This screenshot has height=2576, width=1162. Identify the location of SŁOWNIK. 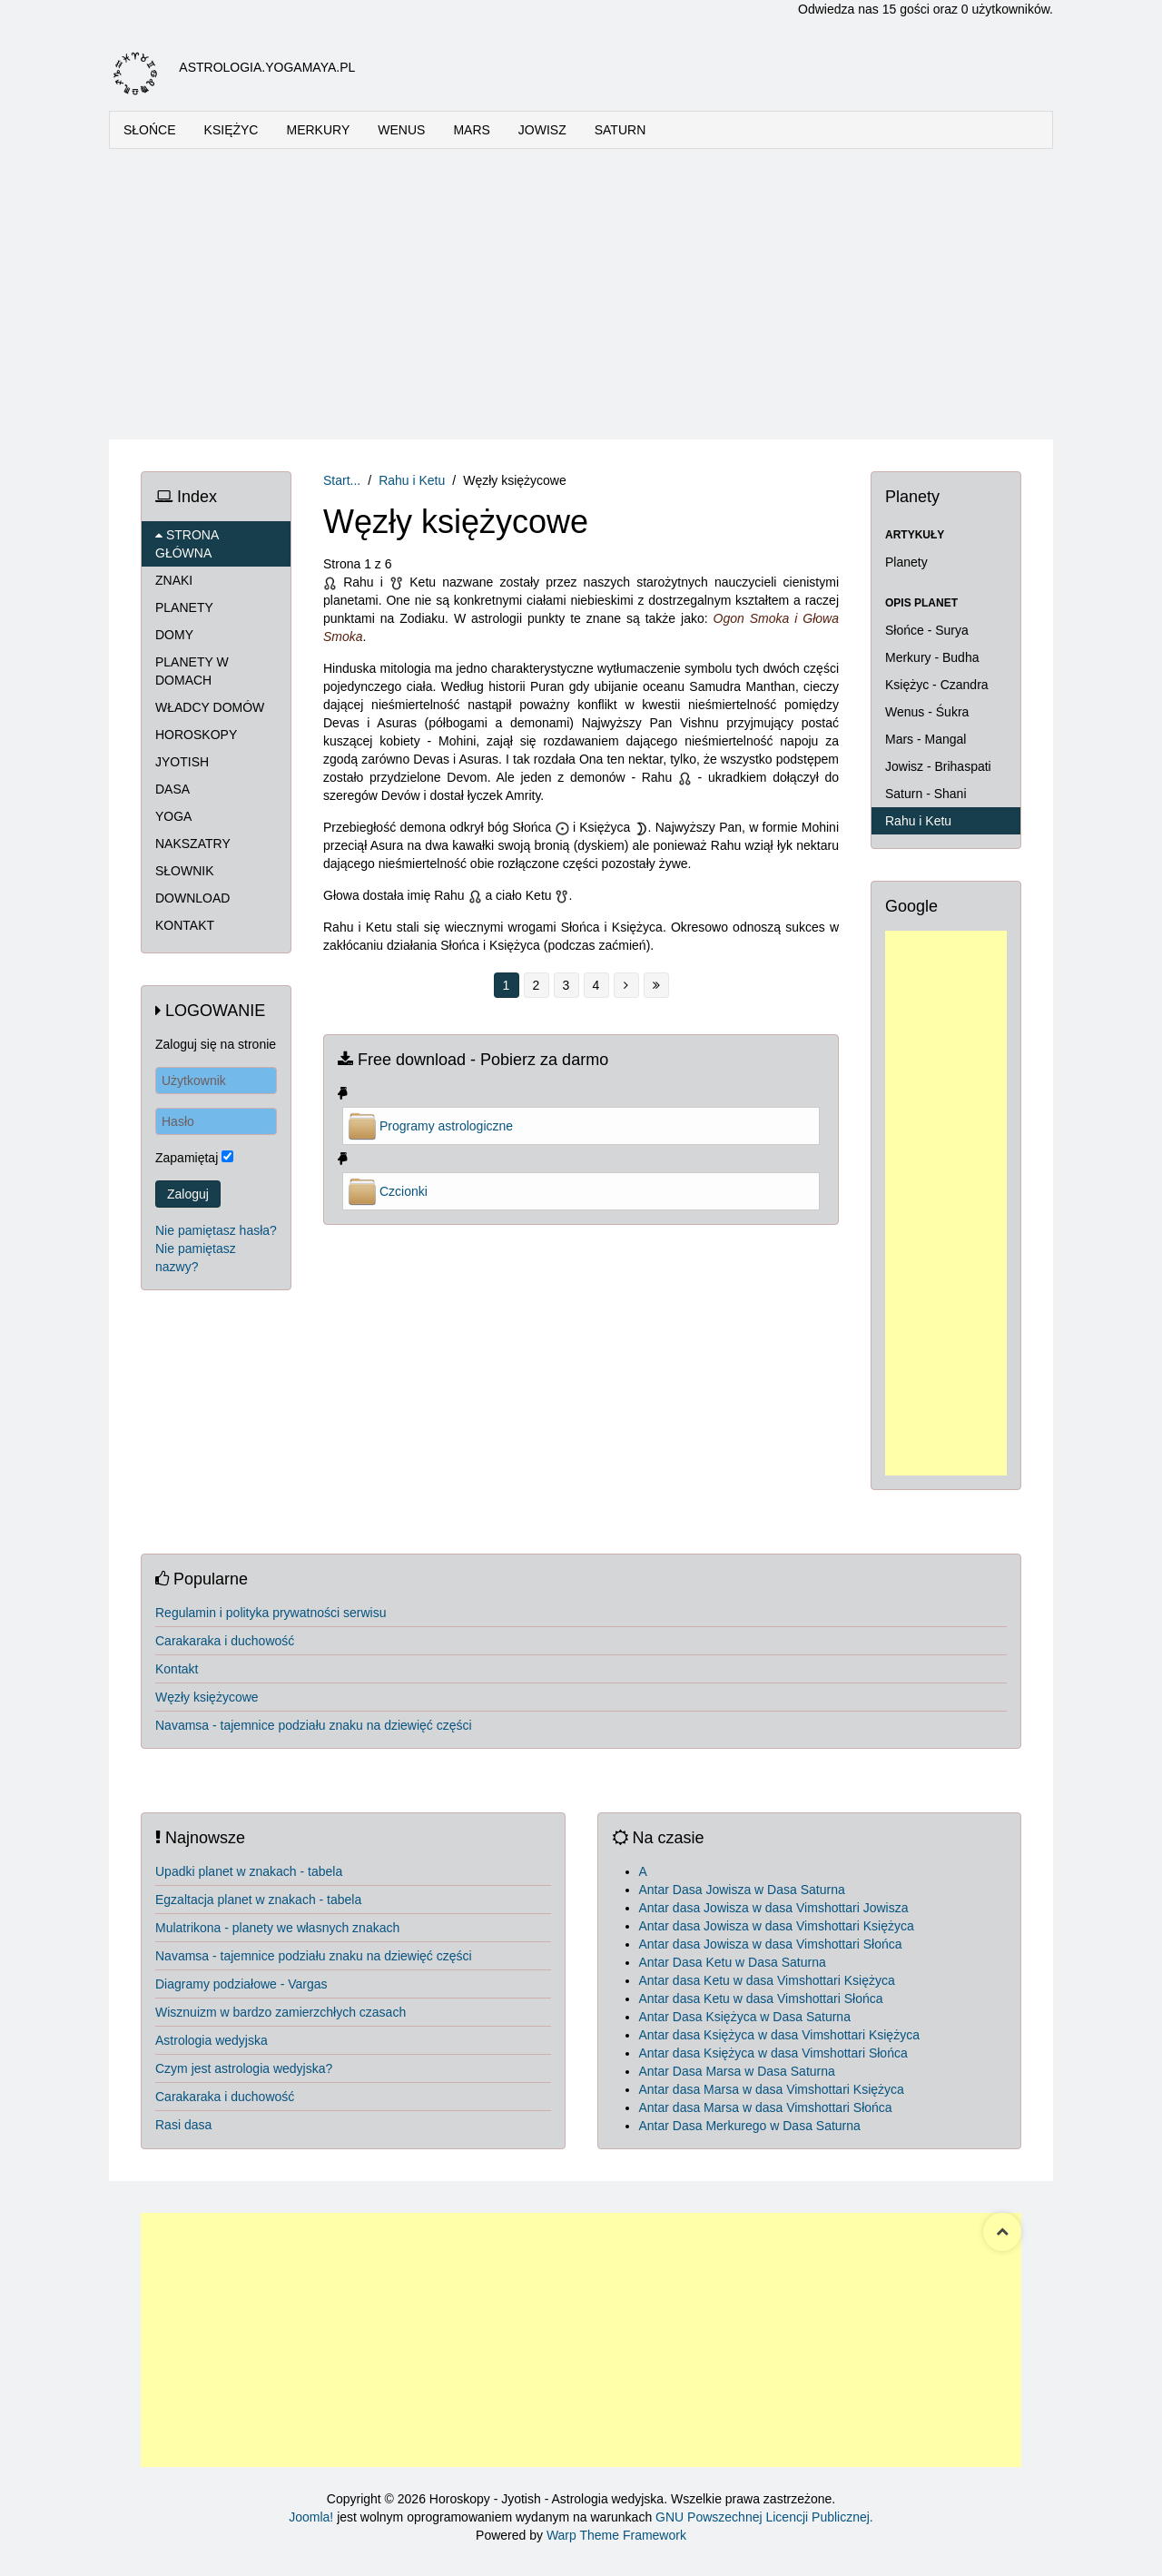
(184, 871).